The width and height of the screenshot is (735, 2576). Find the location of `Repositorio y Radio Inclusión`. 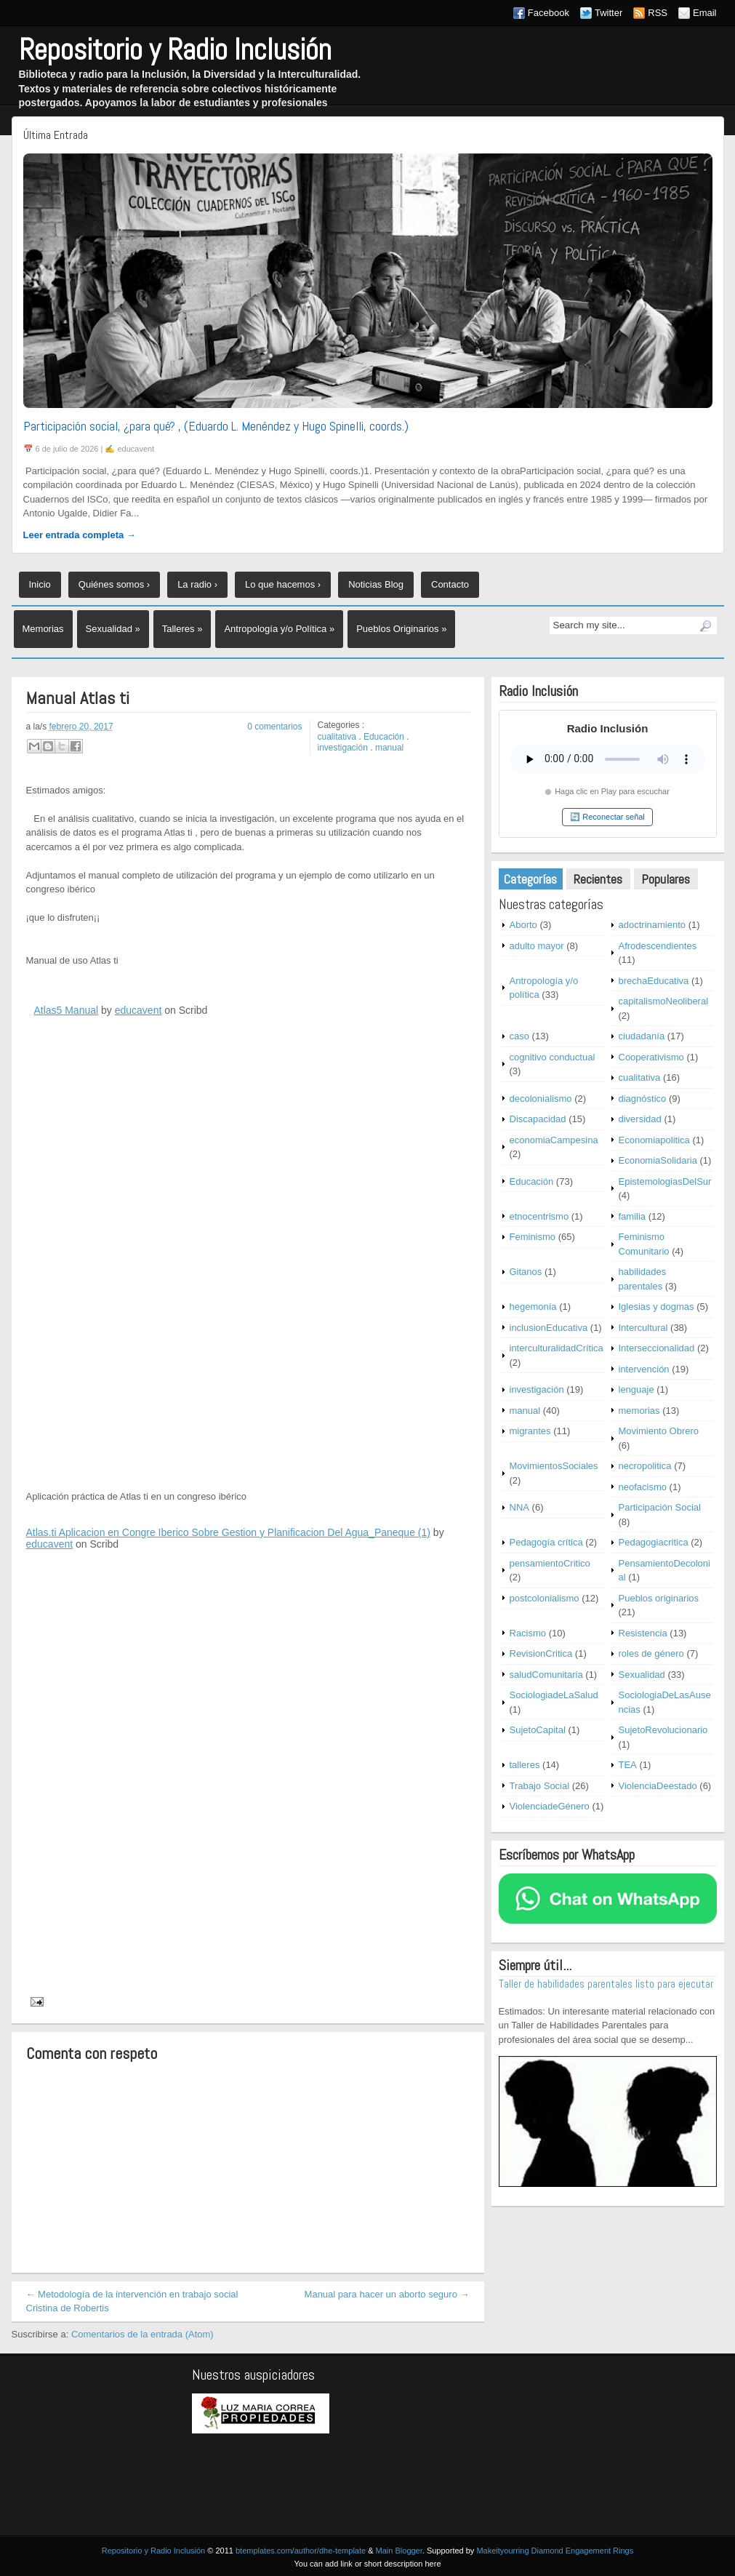

Repositorio y Radio Inclusión is located at coordinates (175, 49).